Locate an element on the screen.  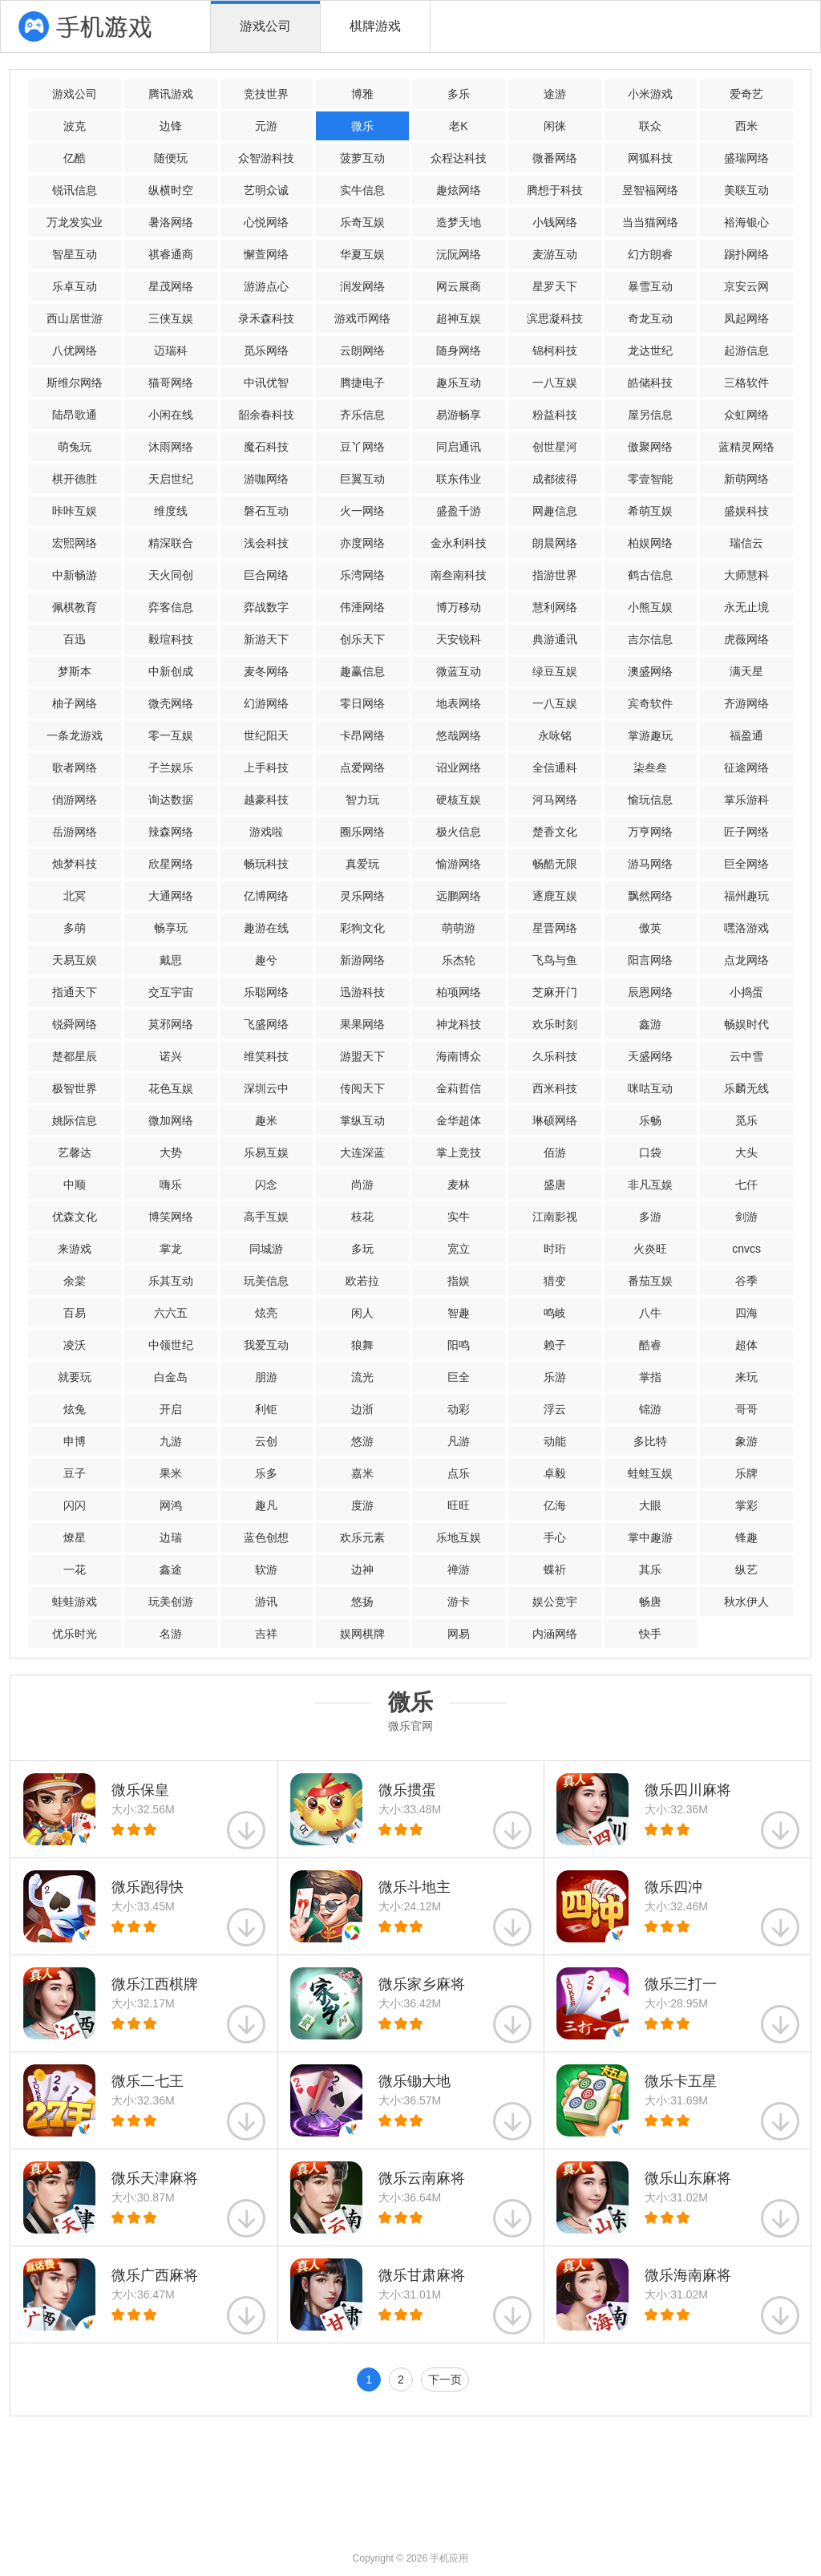
永咏铭 is located at coordinates (555, 735).